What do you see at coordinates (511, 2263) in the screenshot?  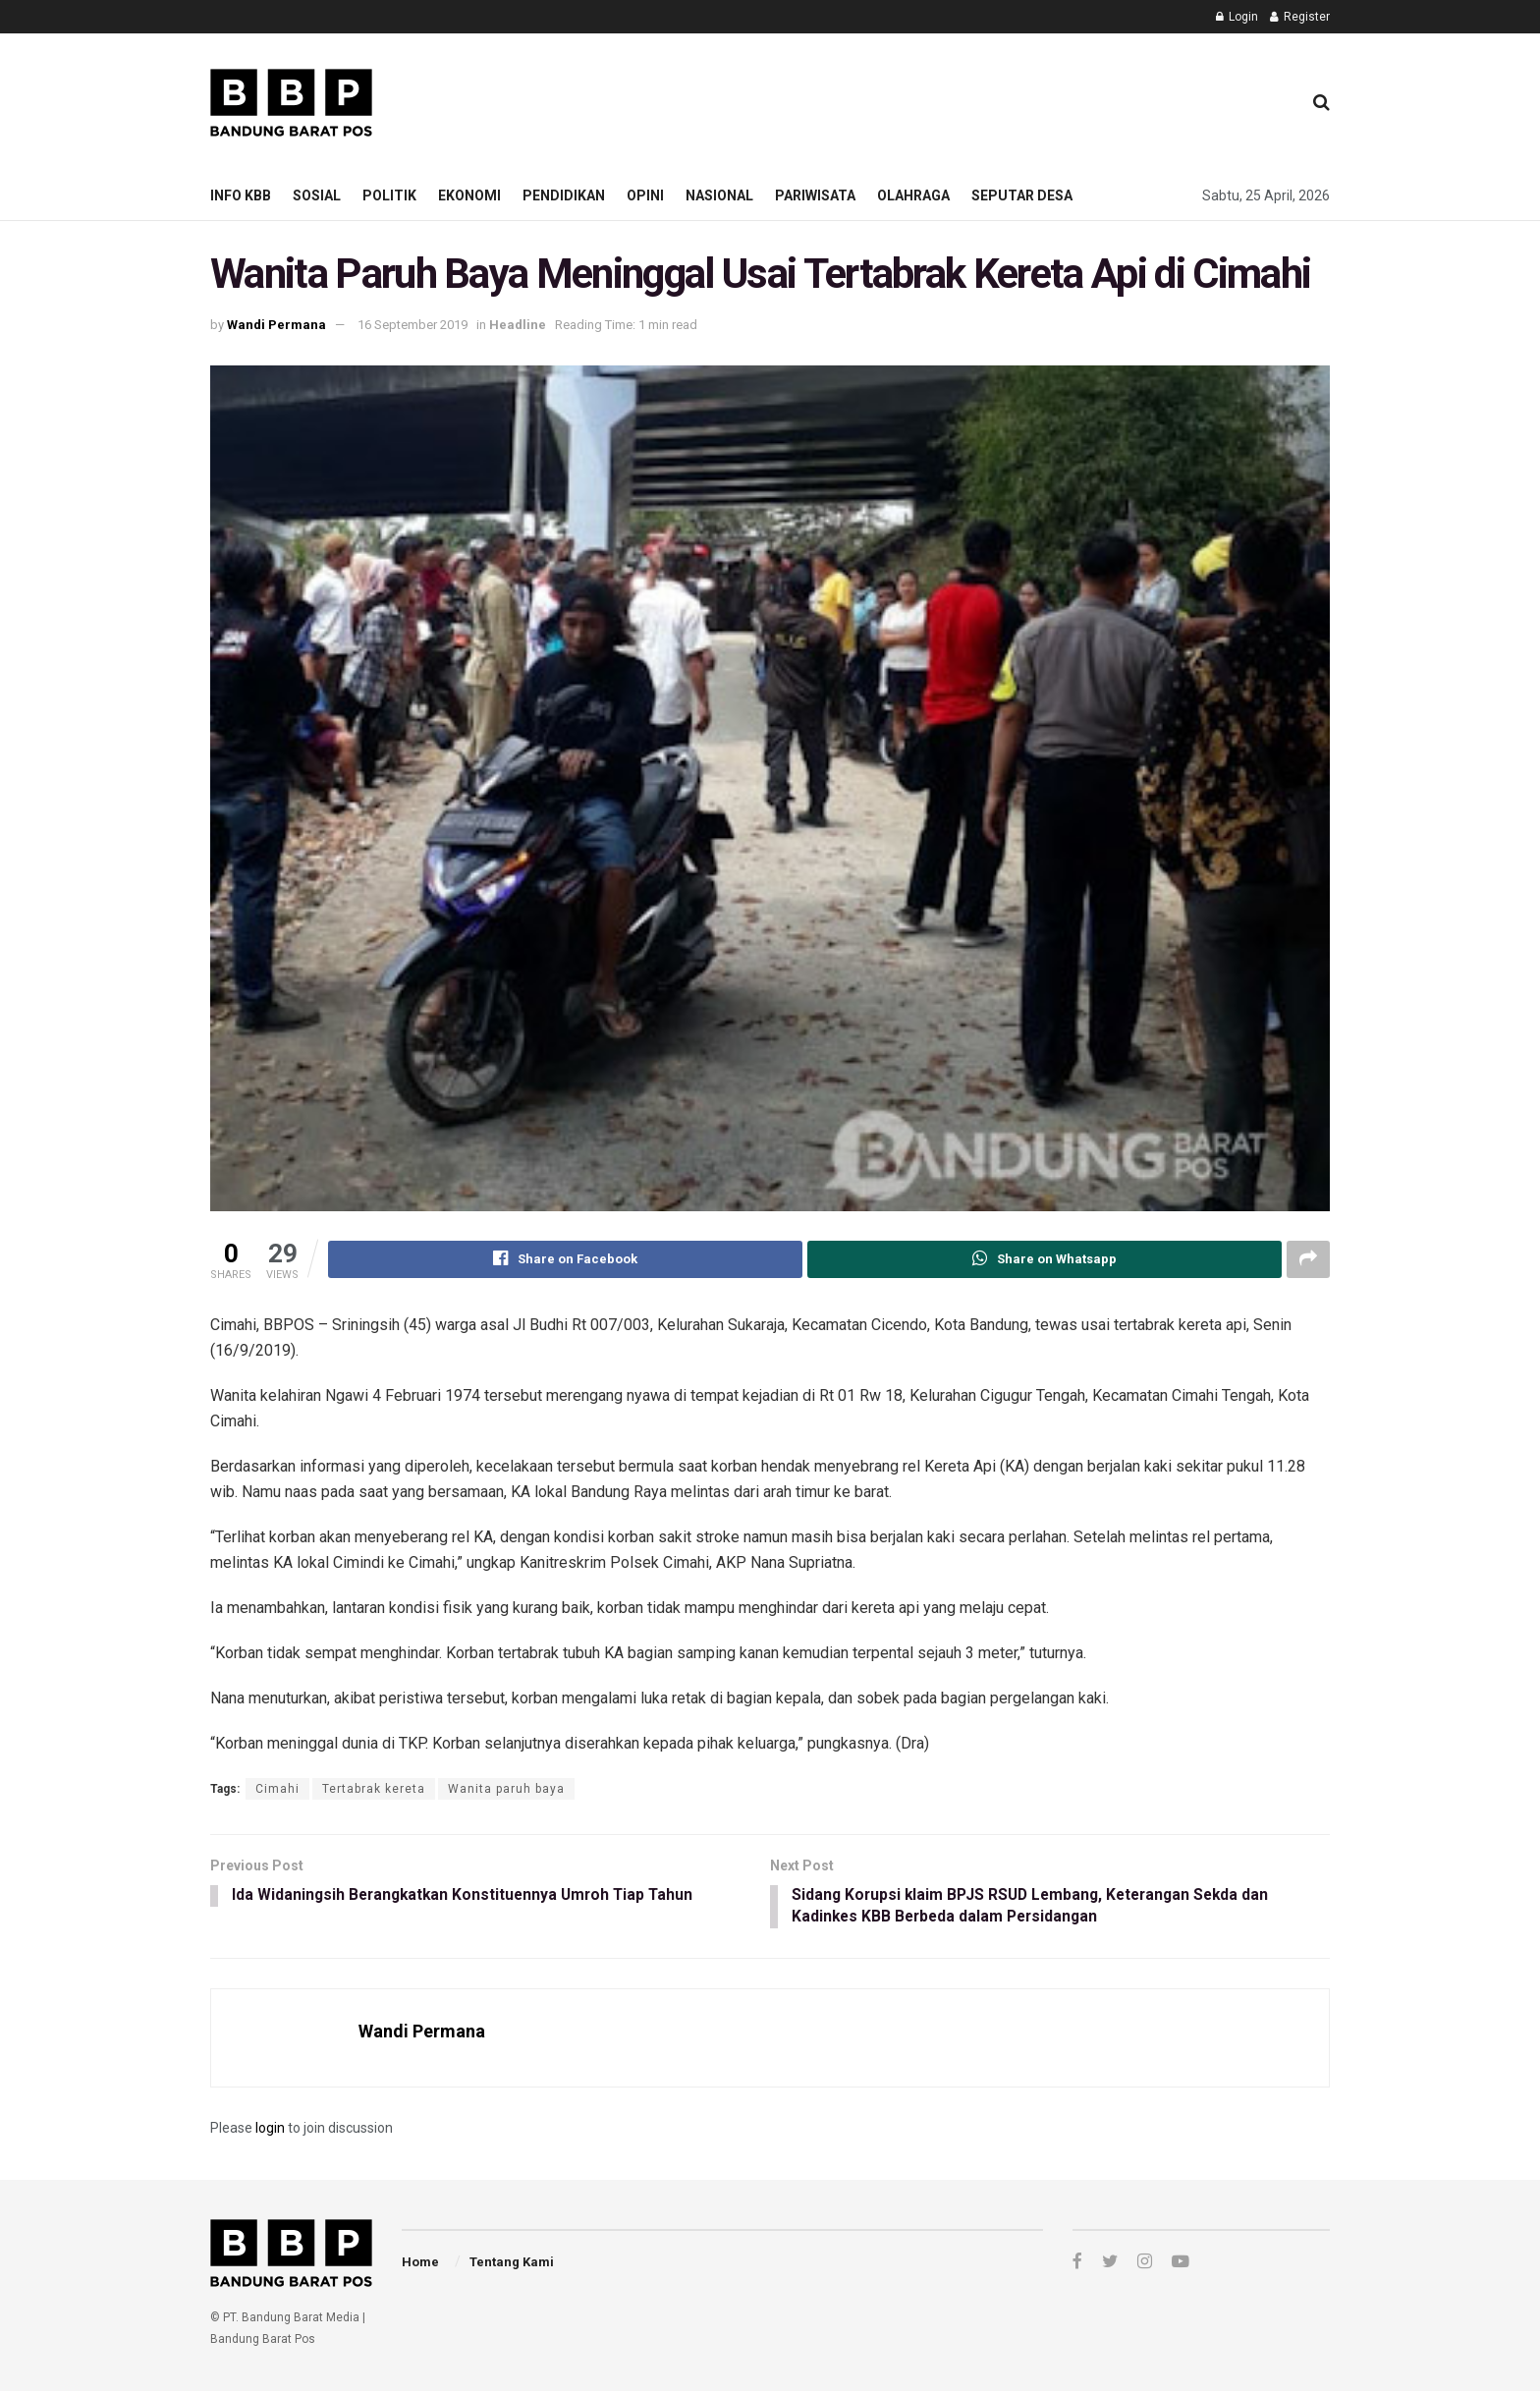 I see `Tentang Kami` at bounding box center [511, 2263].